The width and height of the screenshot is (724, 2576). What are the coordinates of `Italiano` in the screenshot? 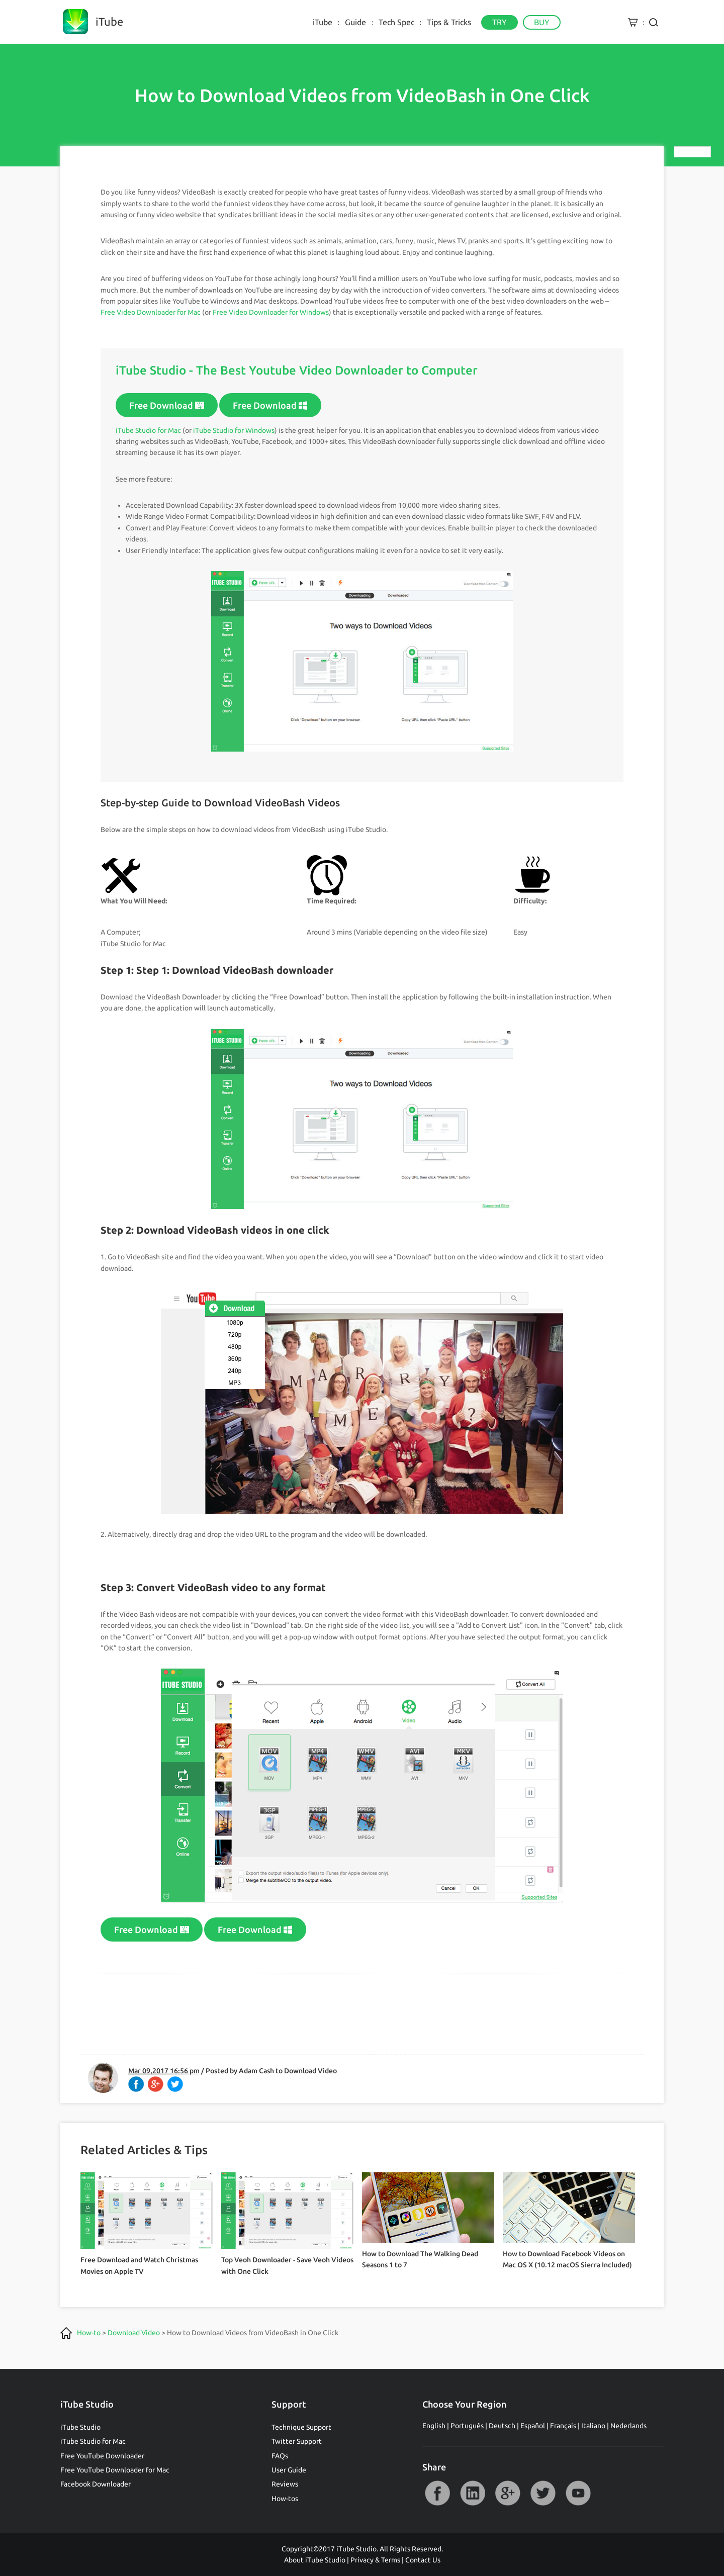 It's located at (593, 2426).